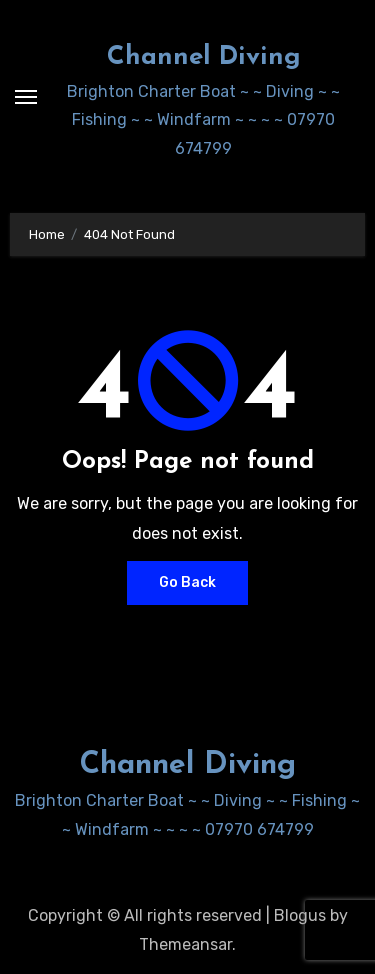 The height and width of the screenshot is (974, 375). Describe the element at coordinates (26, 97) in the screenshot. I see `[Toggle navigation]` at that location.